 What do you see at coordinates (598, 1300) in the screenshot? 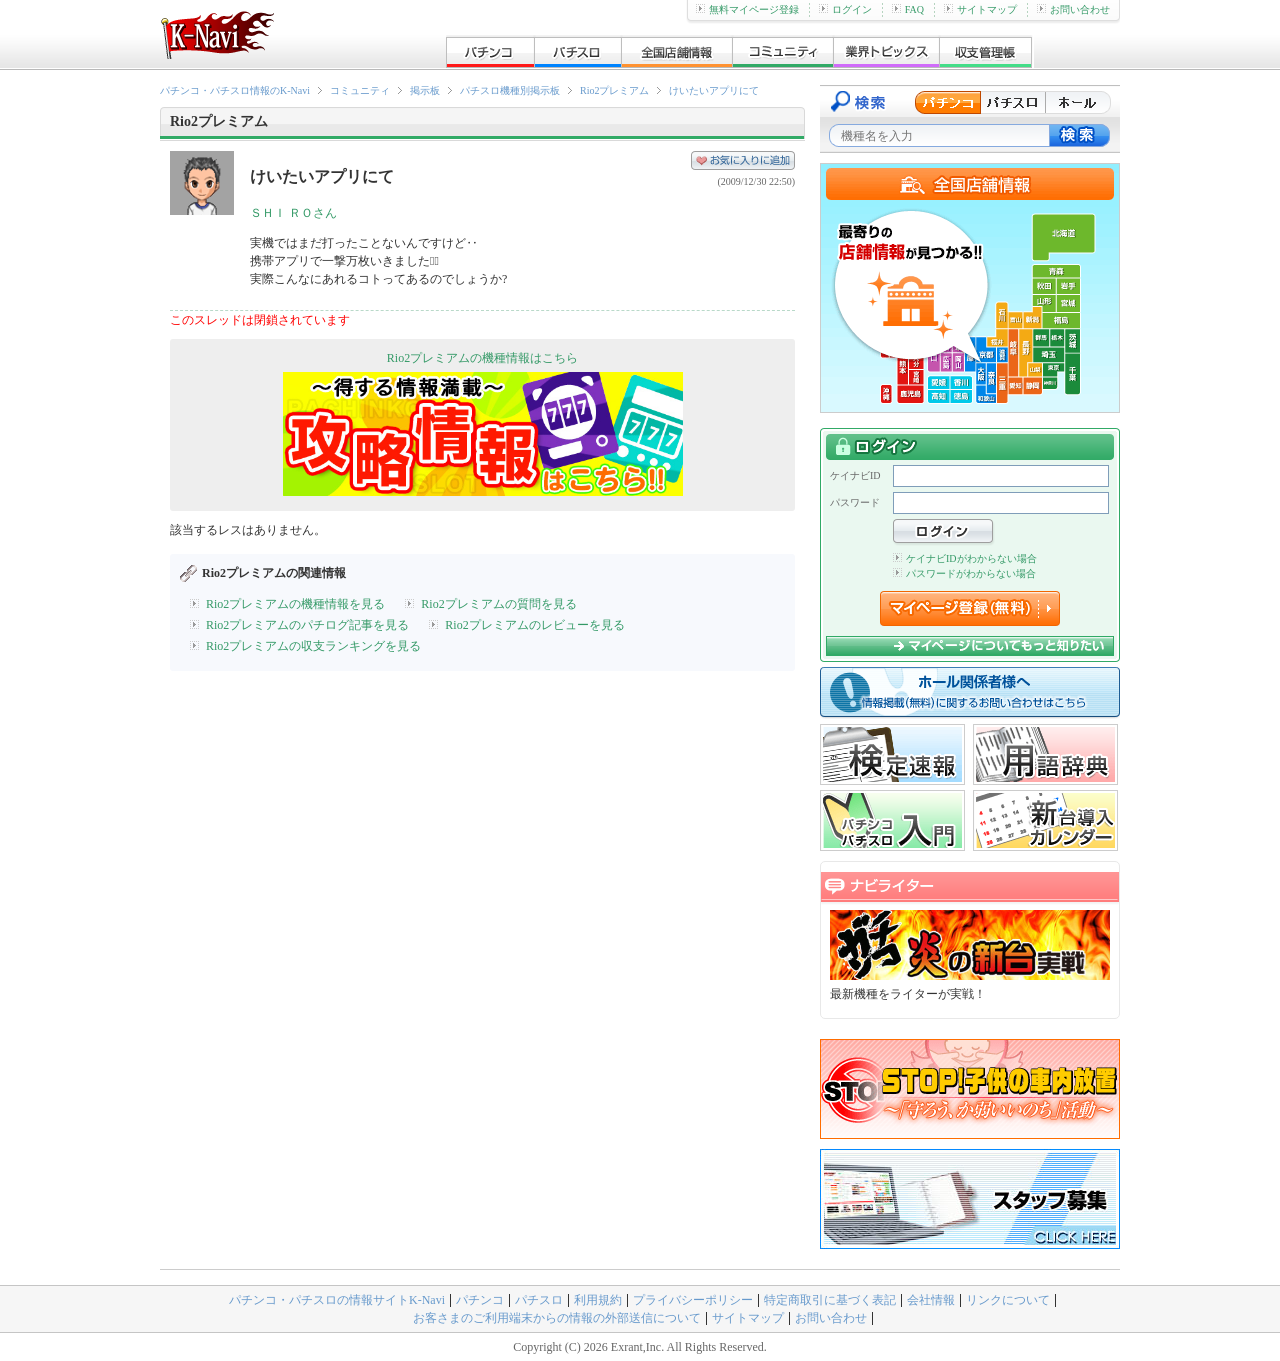
I see `利用規約` at bounding box center [598, 1300].